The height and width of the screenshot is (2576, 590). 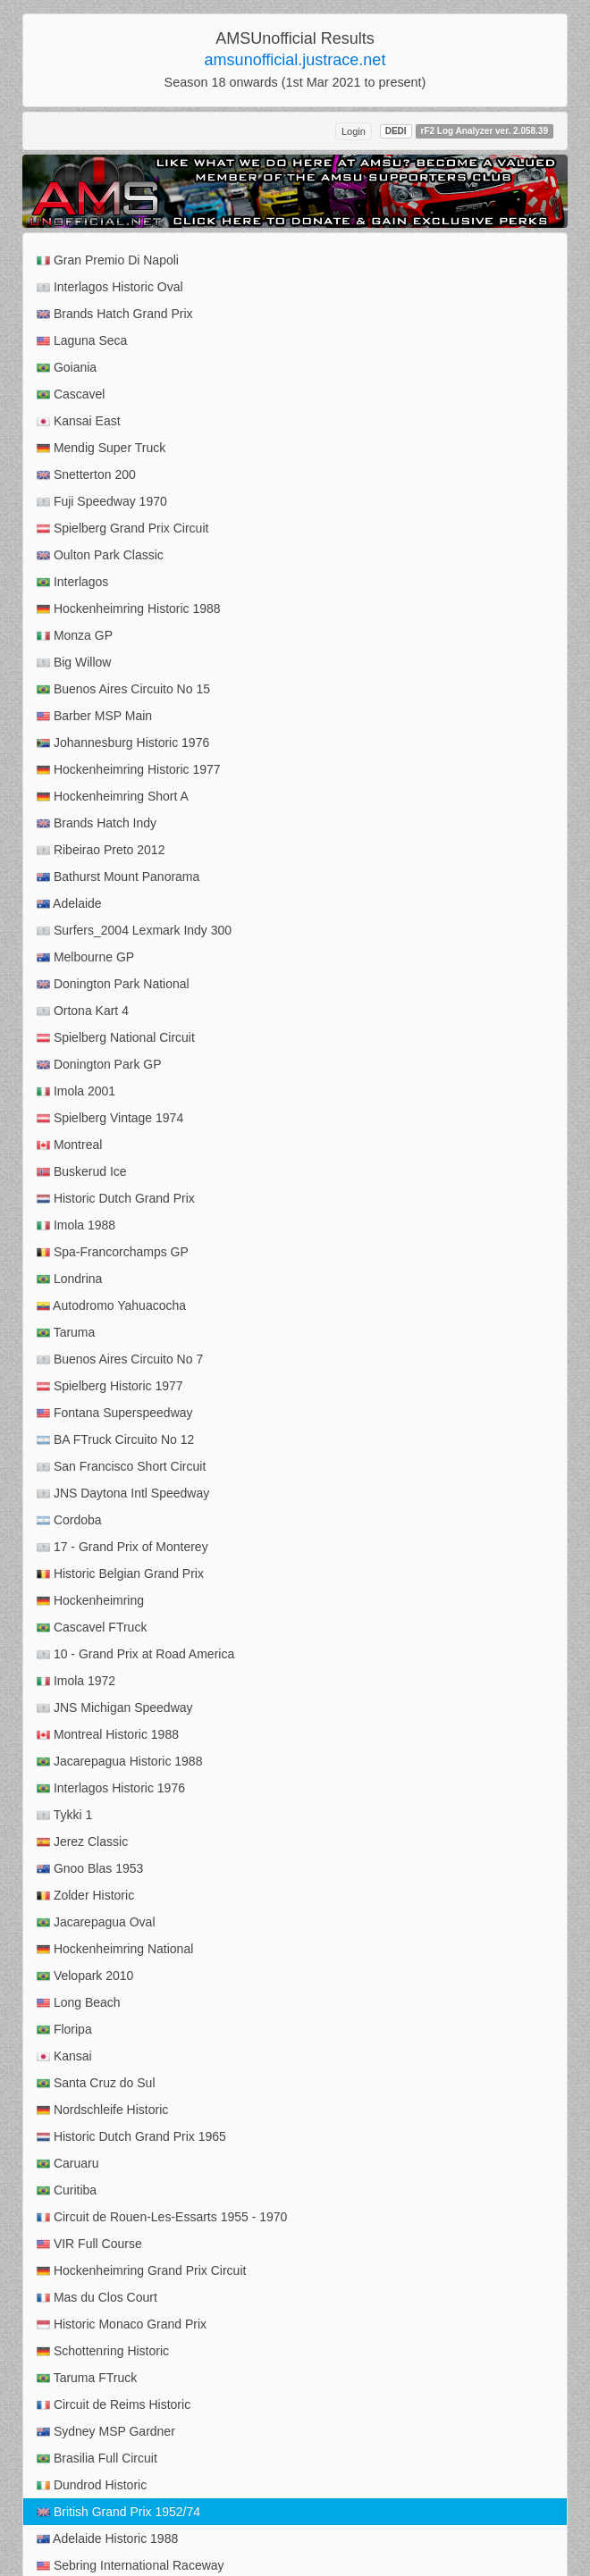 What do you see at coordinates (64, 2056) in the screenshot?
I see `Kansai` at bounding box center [64, 2056].